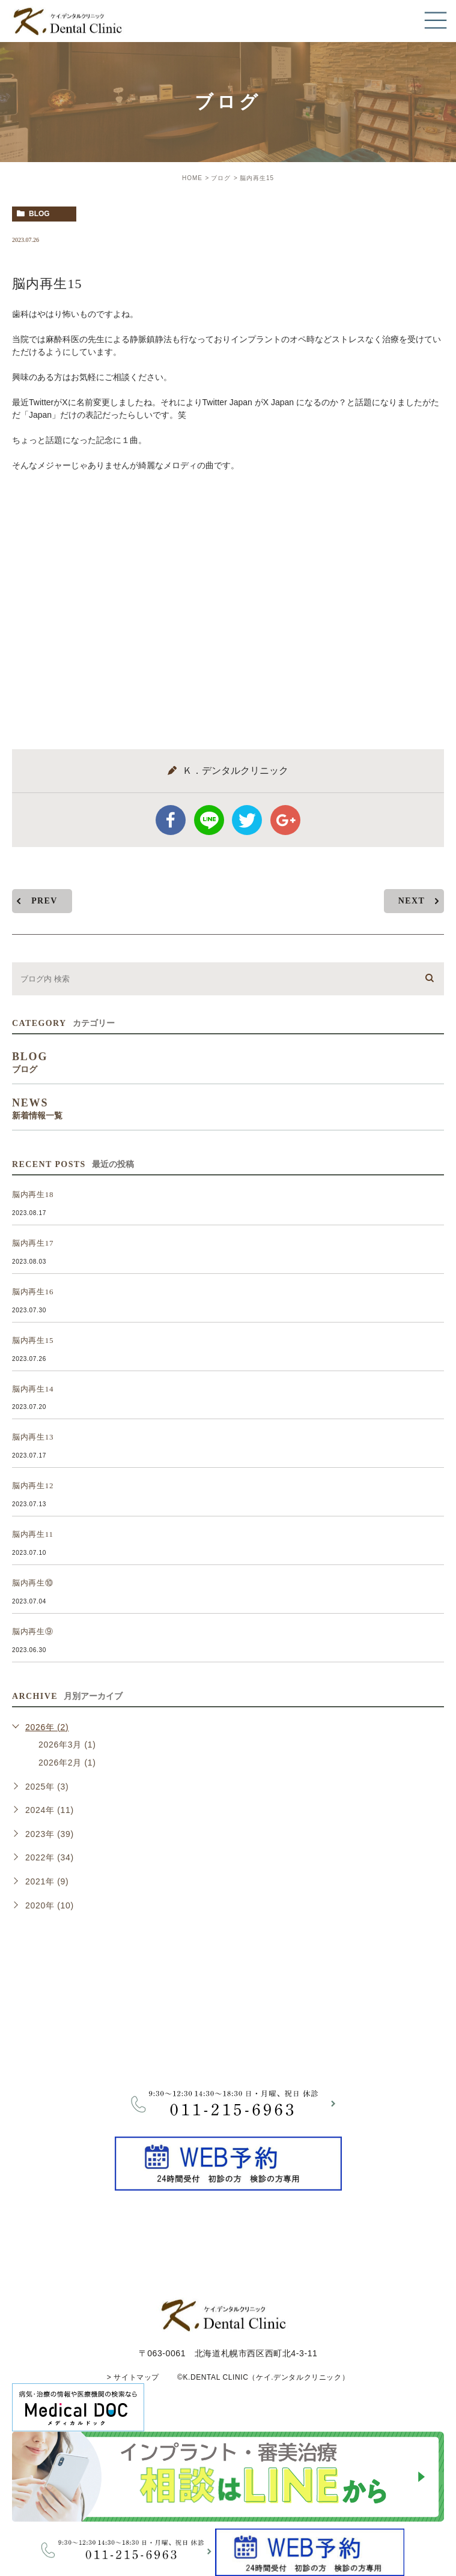 The height and width of the screenshot is (2576, 456). Describe the element at coordinates (67, 1744) in the screenshot. I see `2026年3月 (1)` at that location.